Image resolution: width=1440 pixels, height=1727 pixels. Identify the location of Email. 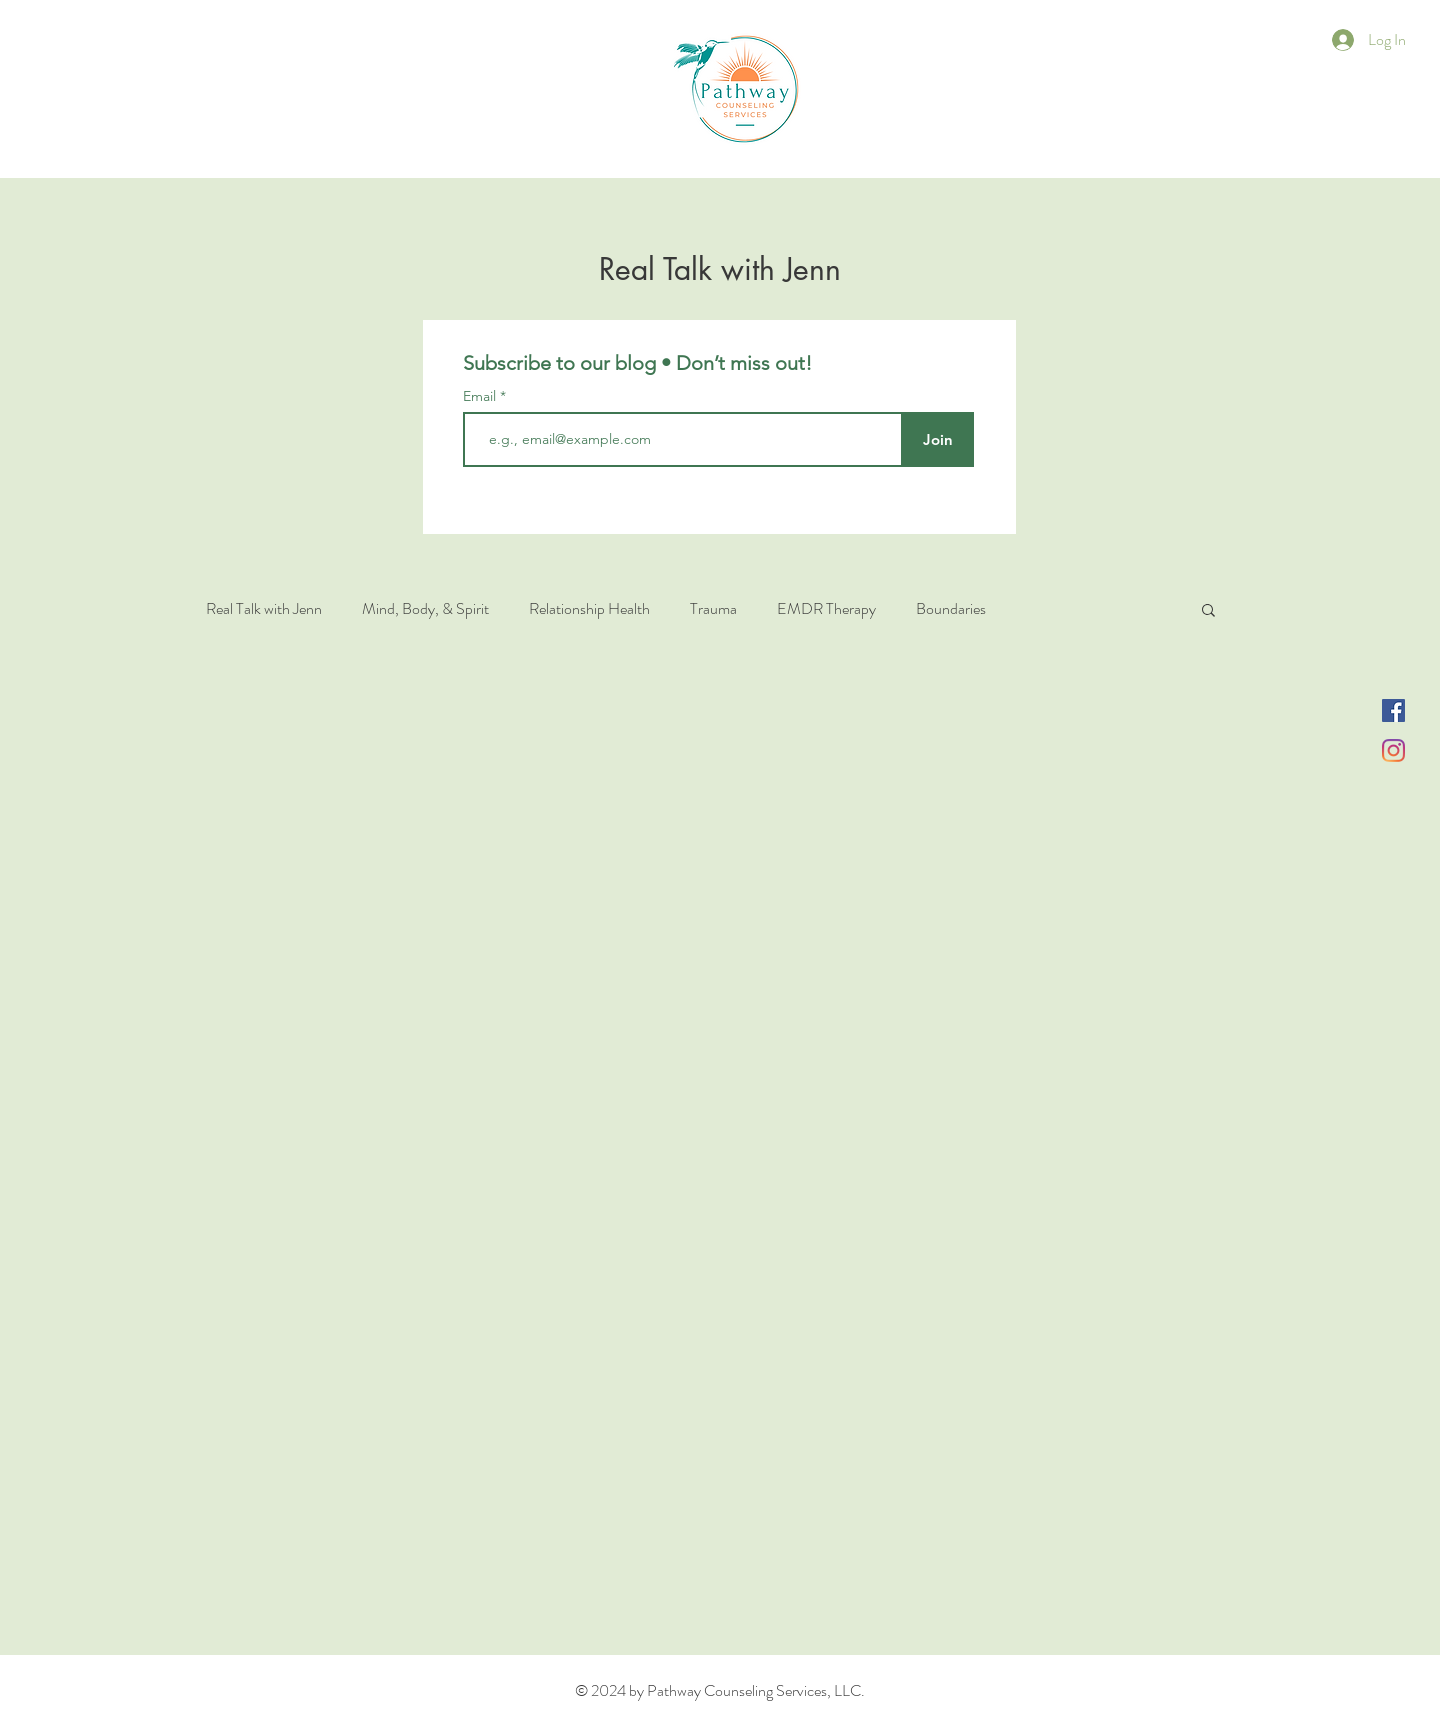
(481, 396).